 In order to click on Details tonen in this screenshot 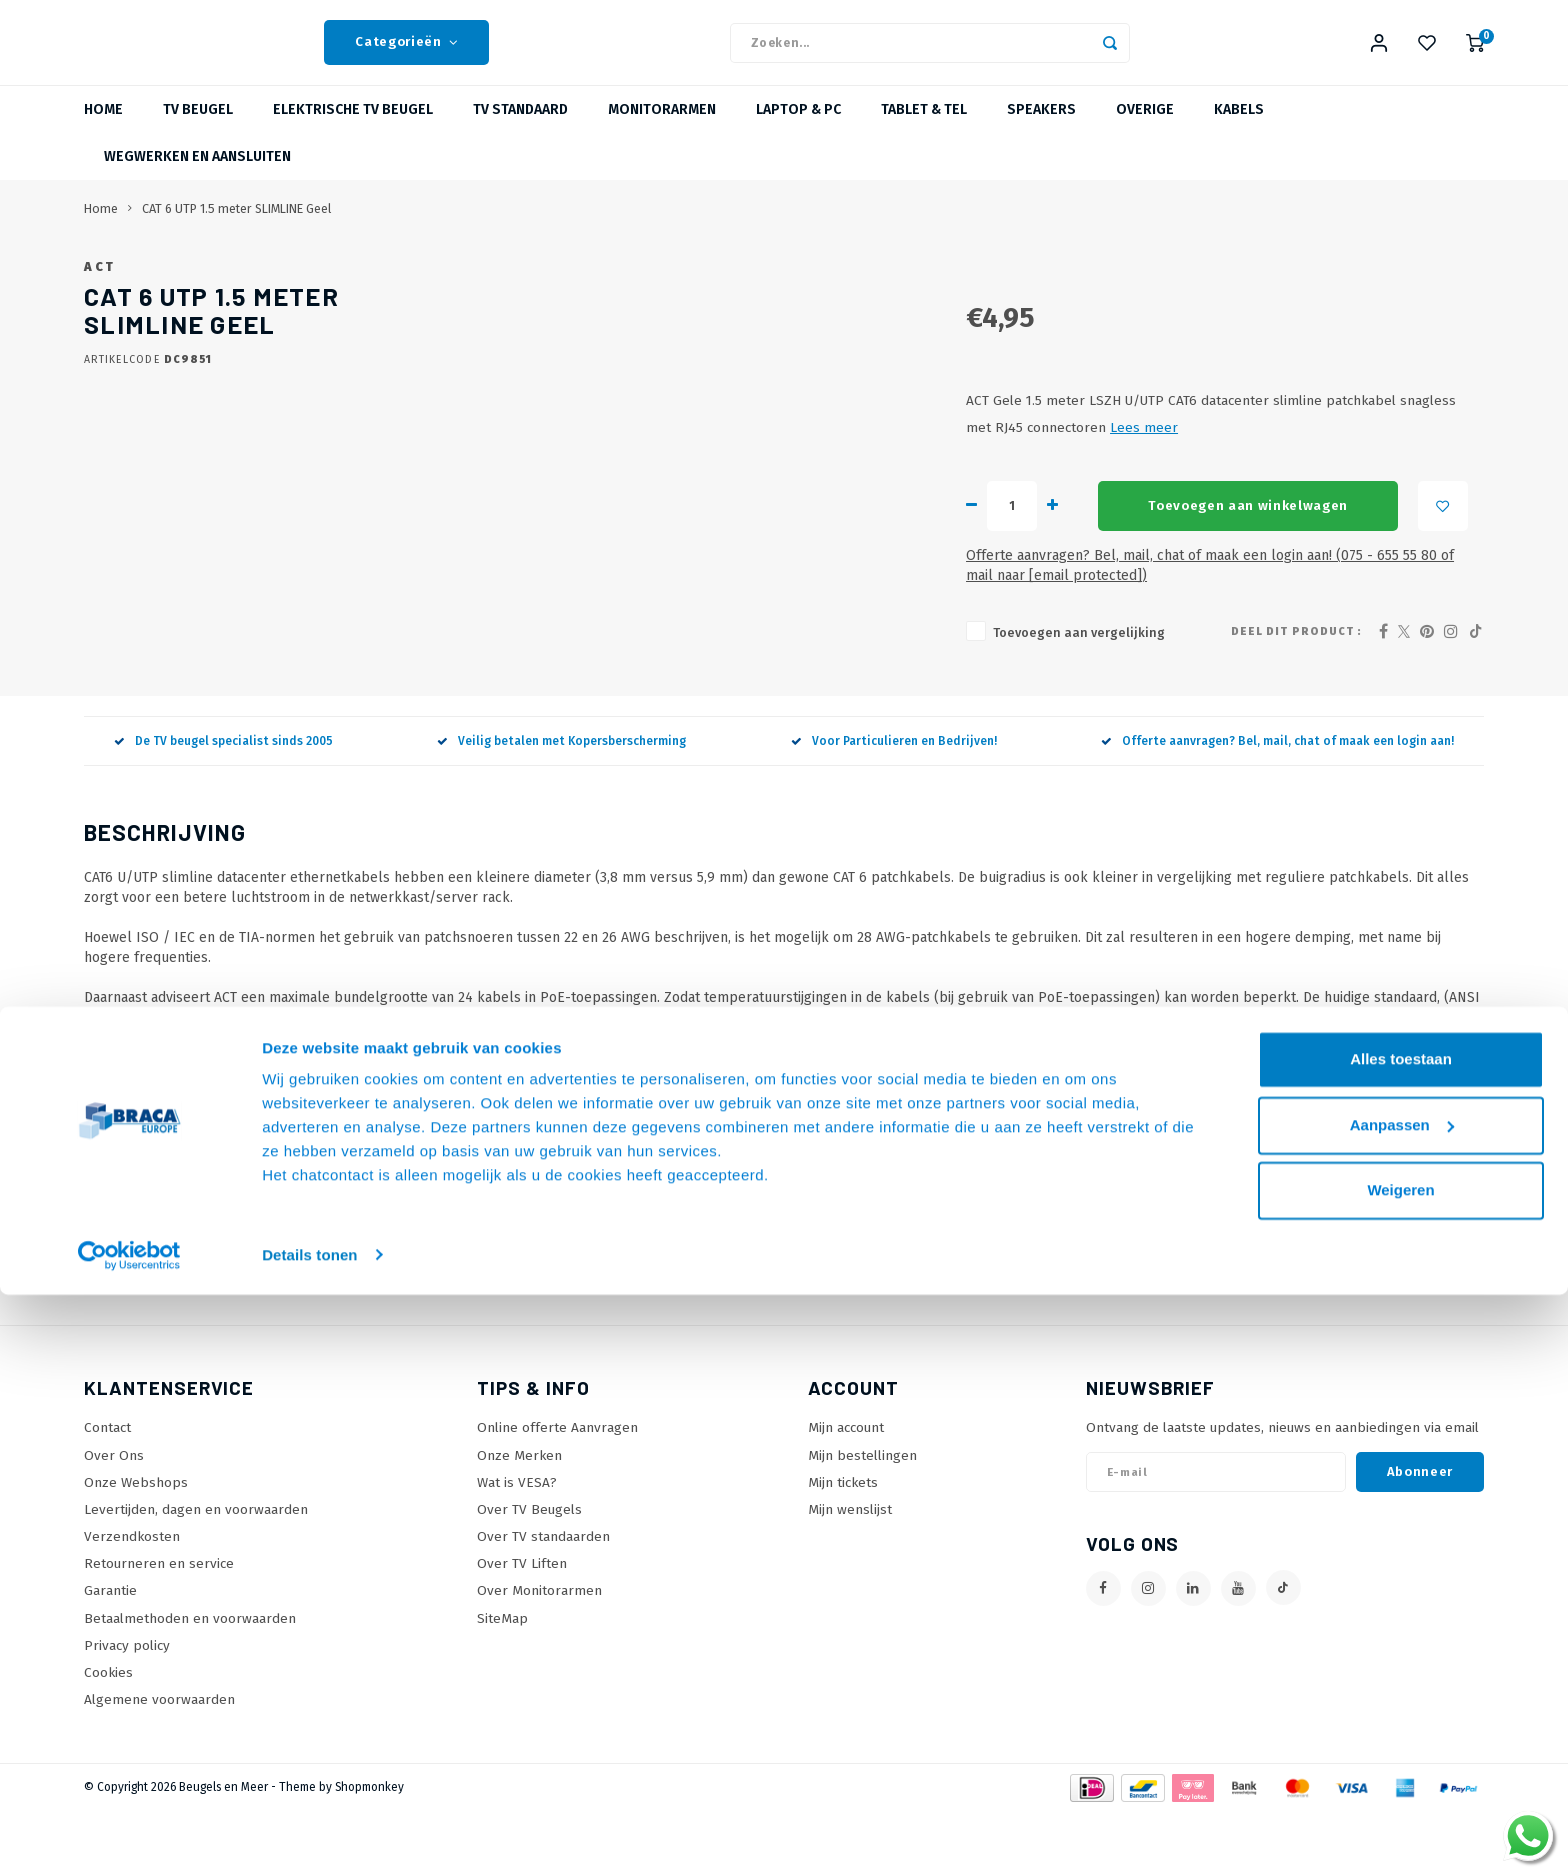, I will do `click(309, 1831)`.